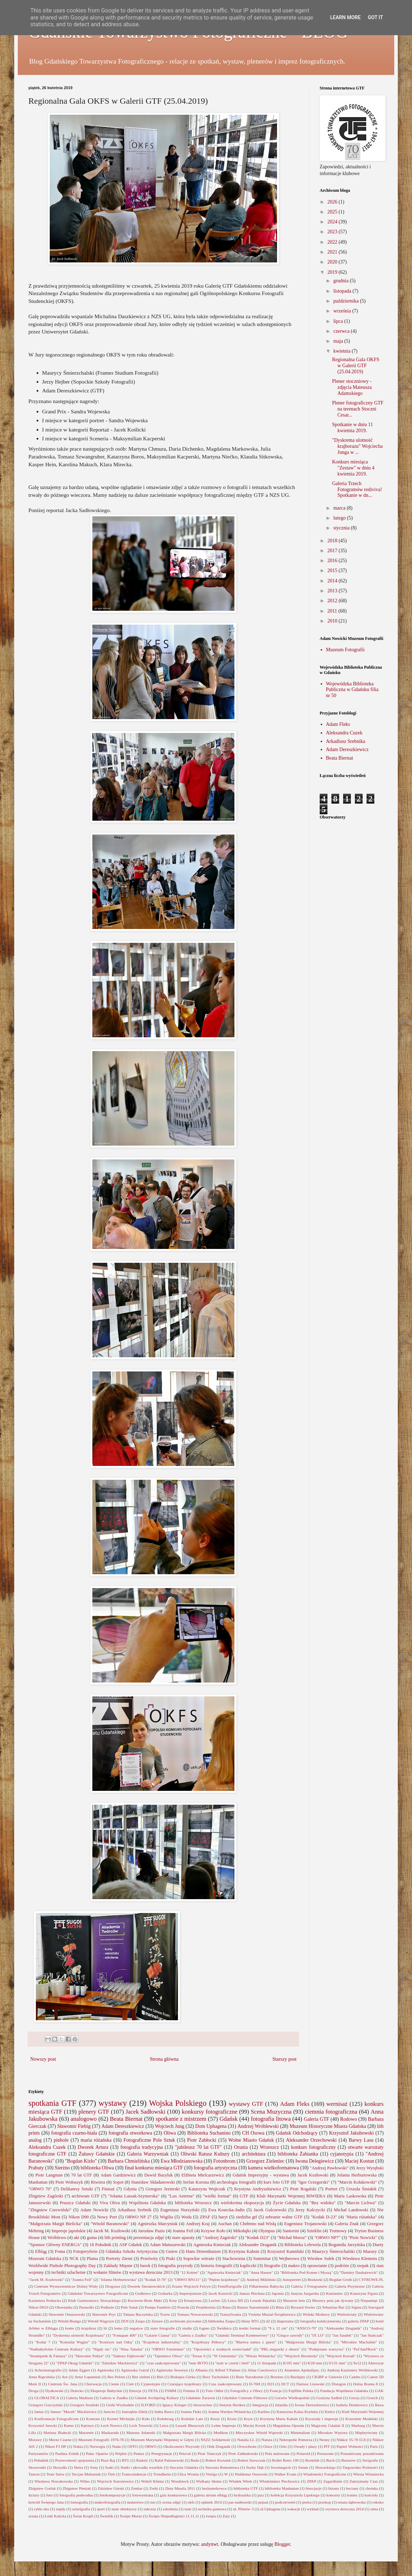  I want to click on Katarzyna Wojtczak, so click(207, 2188).